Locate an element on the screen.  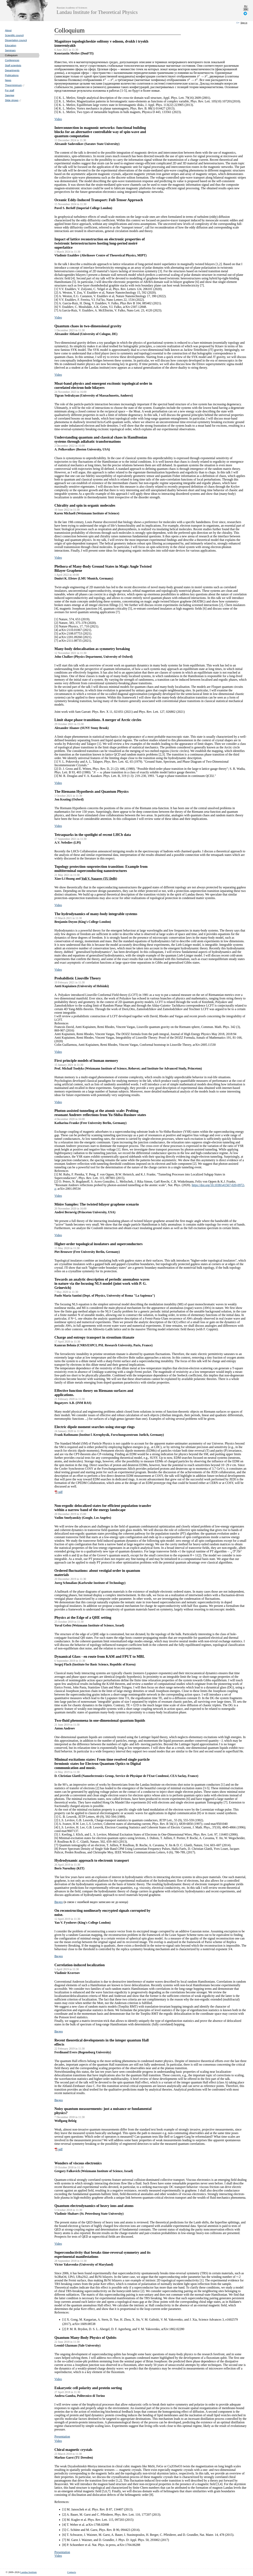
About is located at coordinates (8, 30).